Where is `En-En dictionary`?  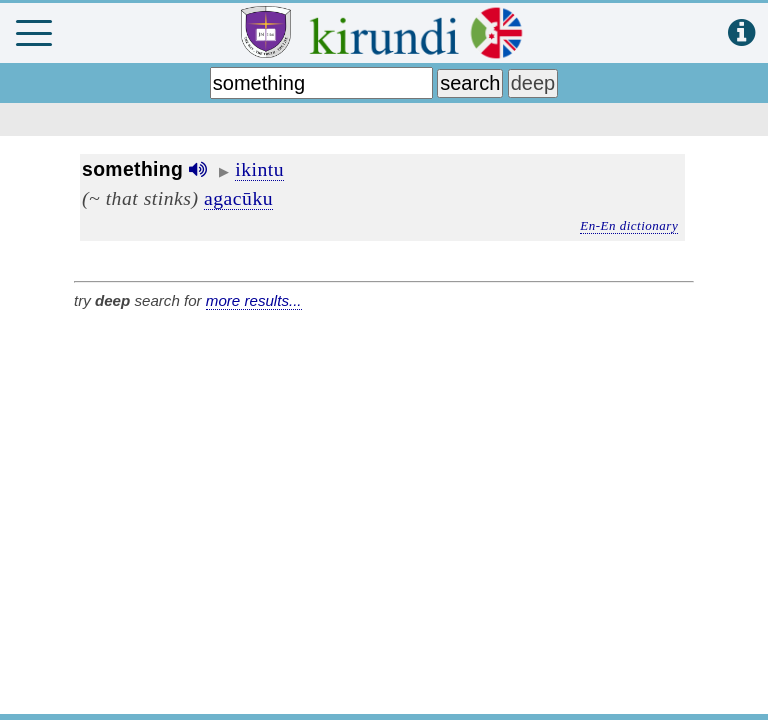
En-En dictionary is located at coordinates (629, 225).